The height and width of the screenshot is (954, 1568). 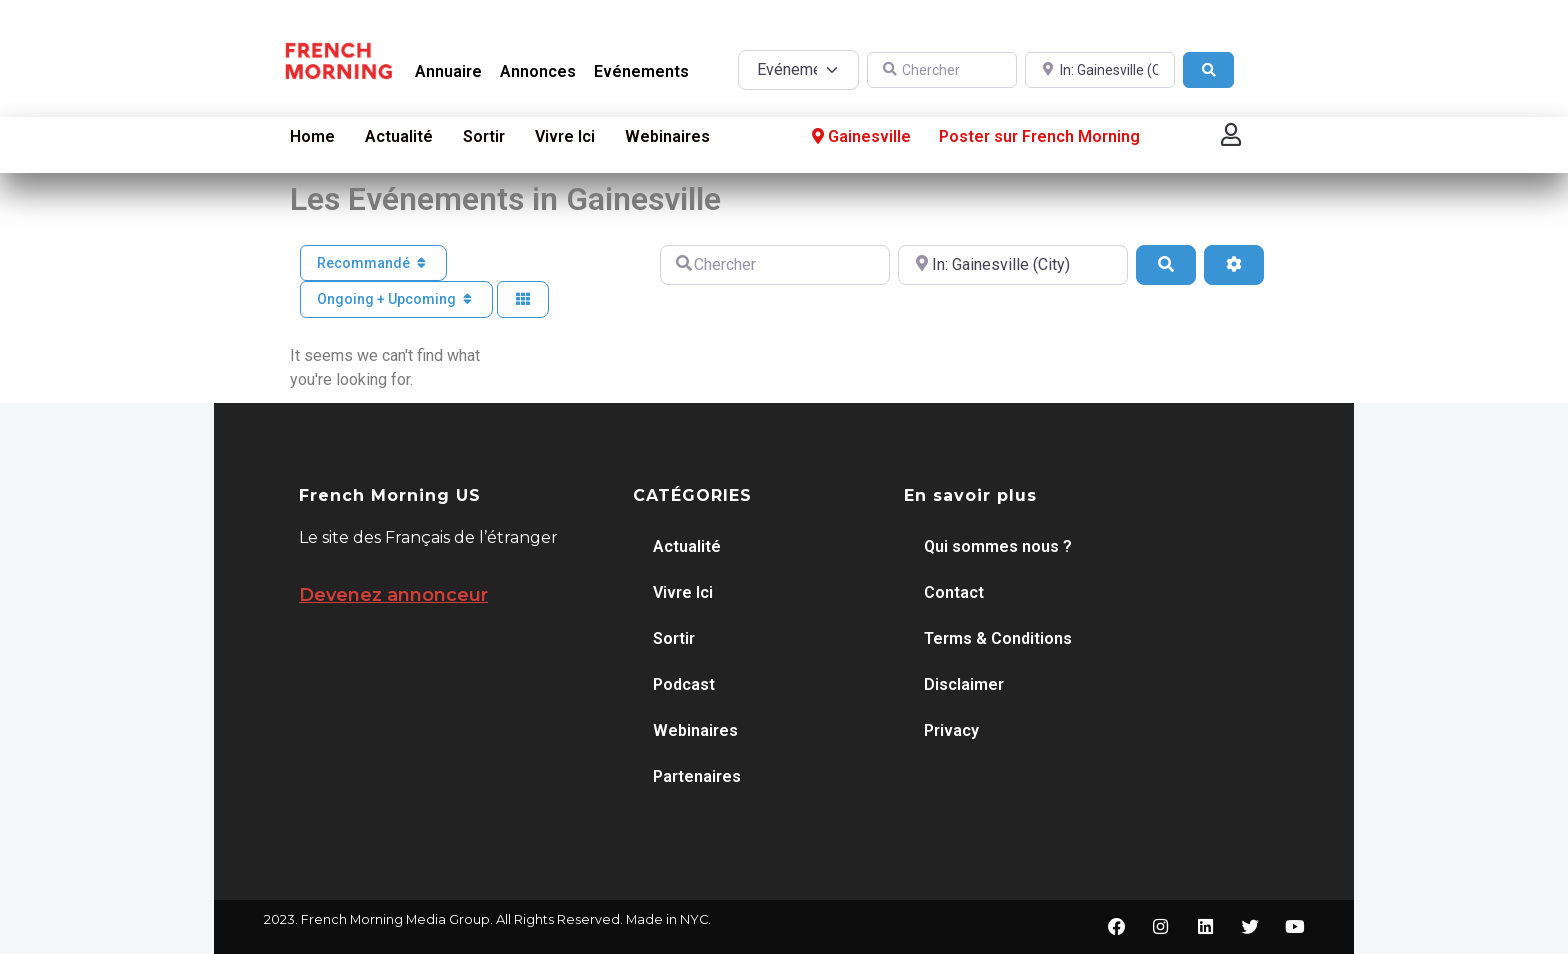 I want to click on Ongoing + Upcoming, so click(x=397, y=299).